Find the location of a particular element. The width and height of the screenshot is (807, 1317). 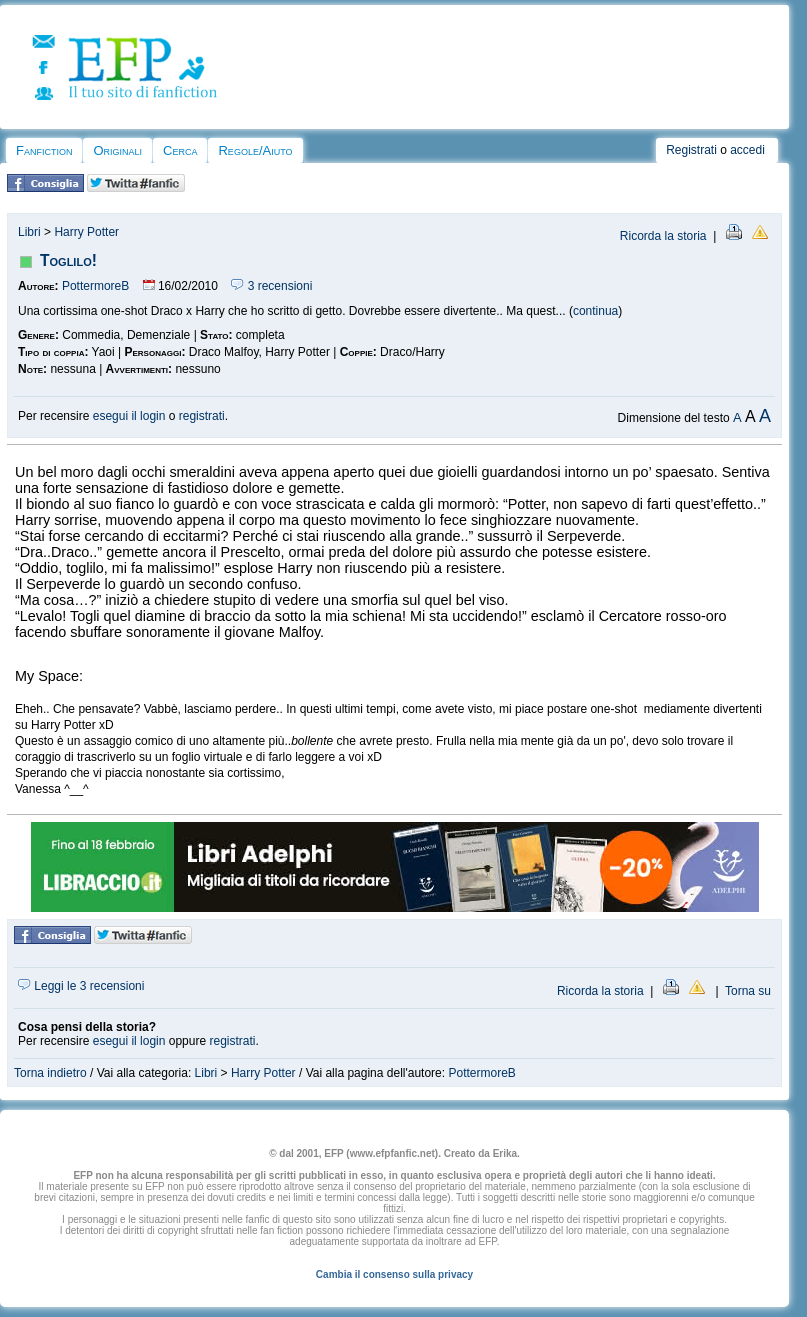

Ricorda la storia is located at coordinates (663, 236).